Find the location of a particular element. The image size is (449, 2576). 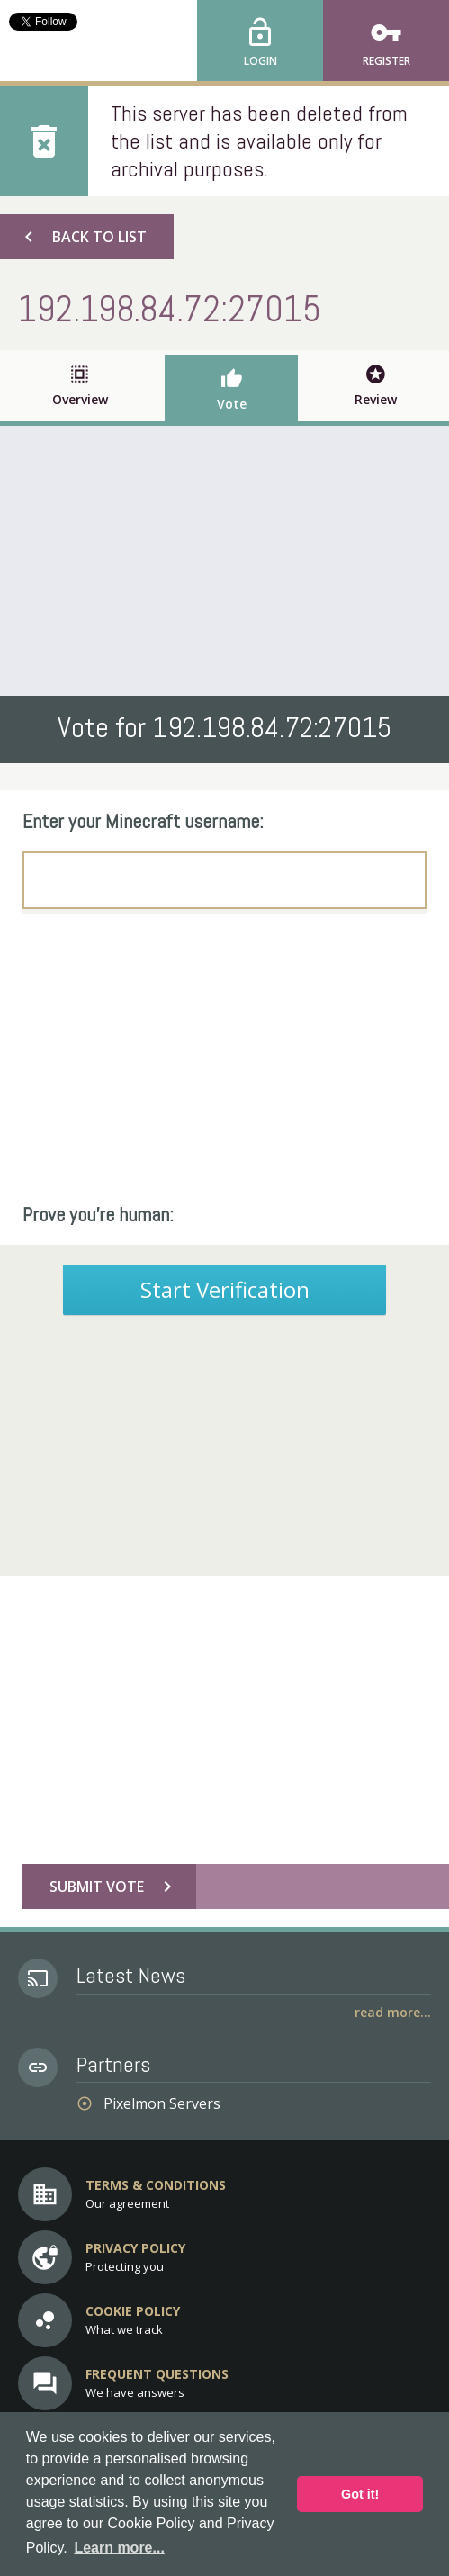

Start Verification is located at coordinates (225, 1289).